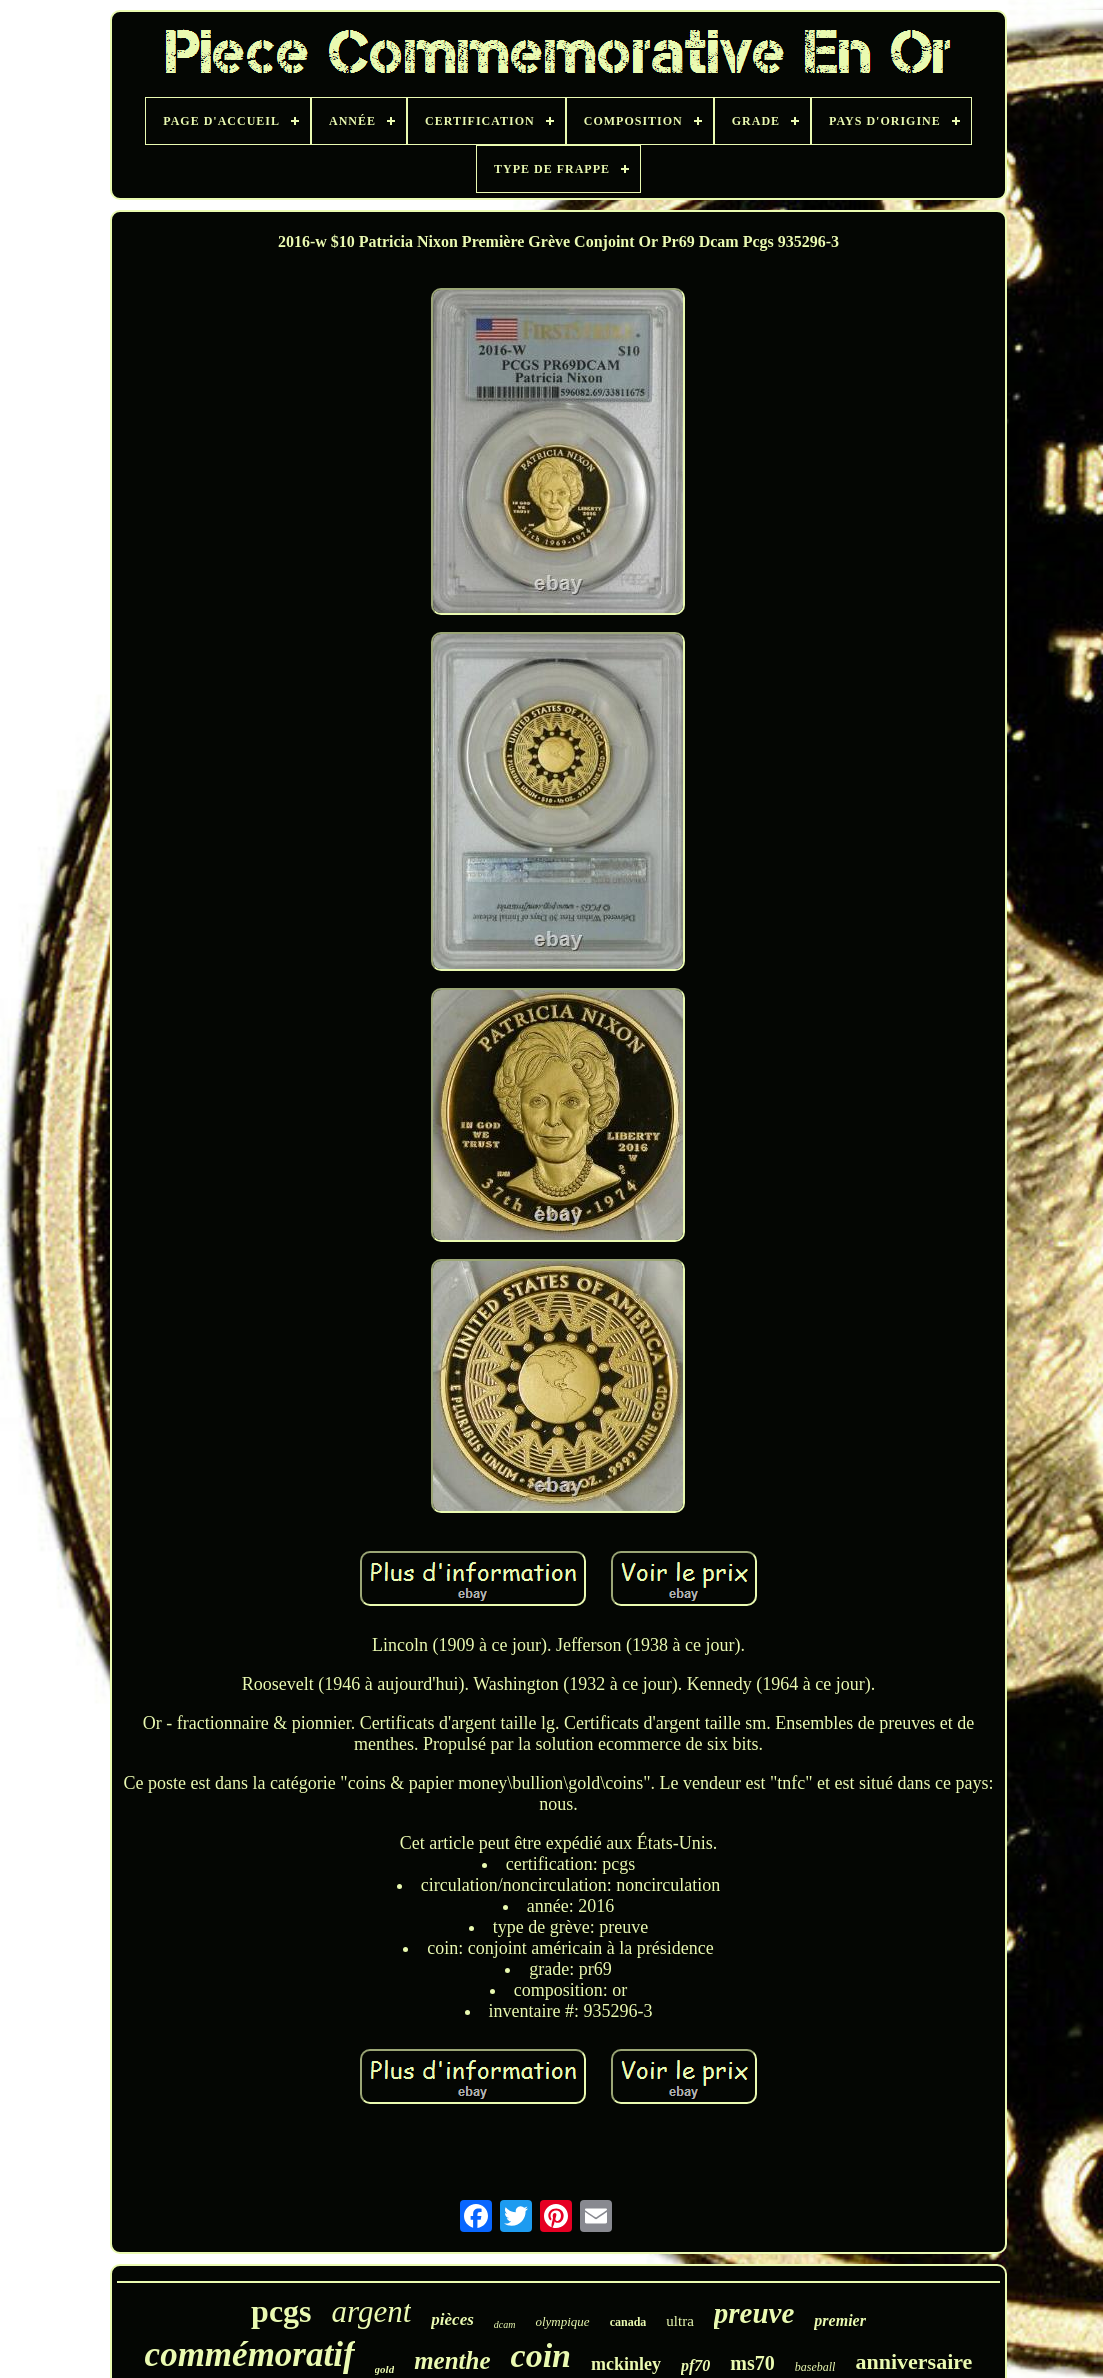 The width and height of the screenshot is (1103, 2378). Describe the element at coordinates (628, 2322) in the screenshot. I see `canada` at that location.